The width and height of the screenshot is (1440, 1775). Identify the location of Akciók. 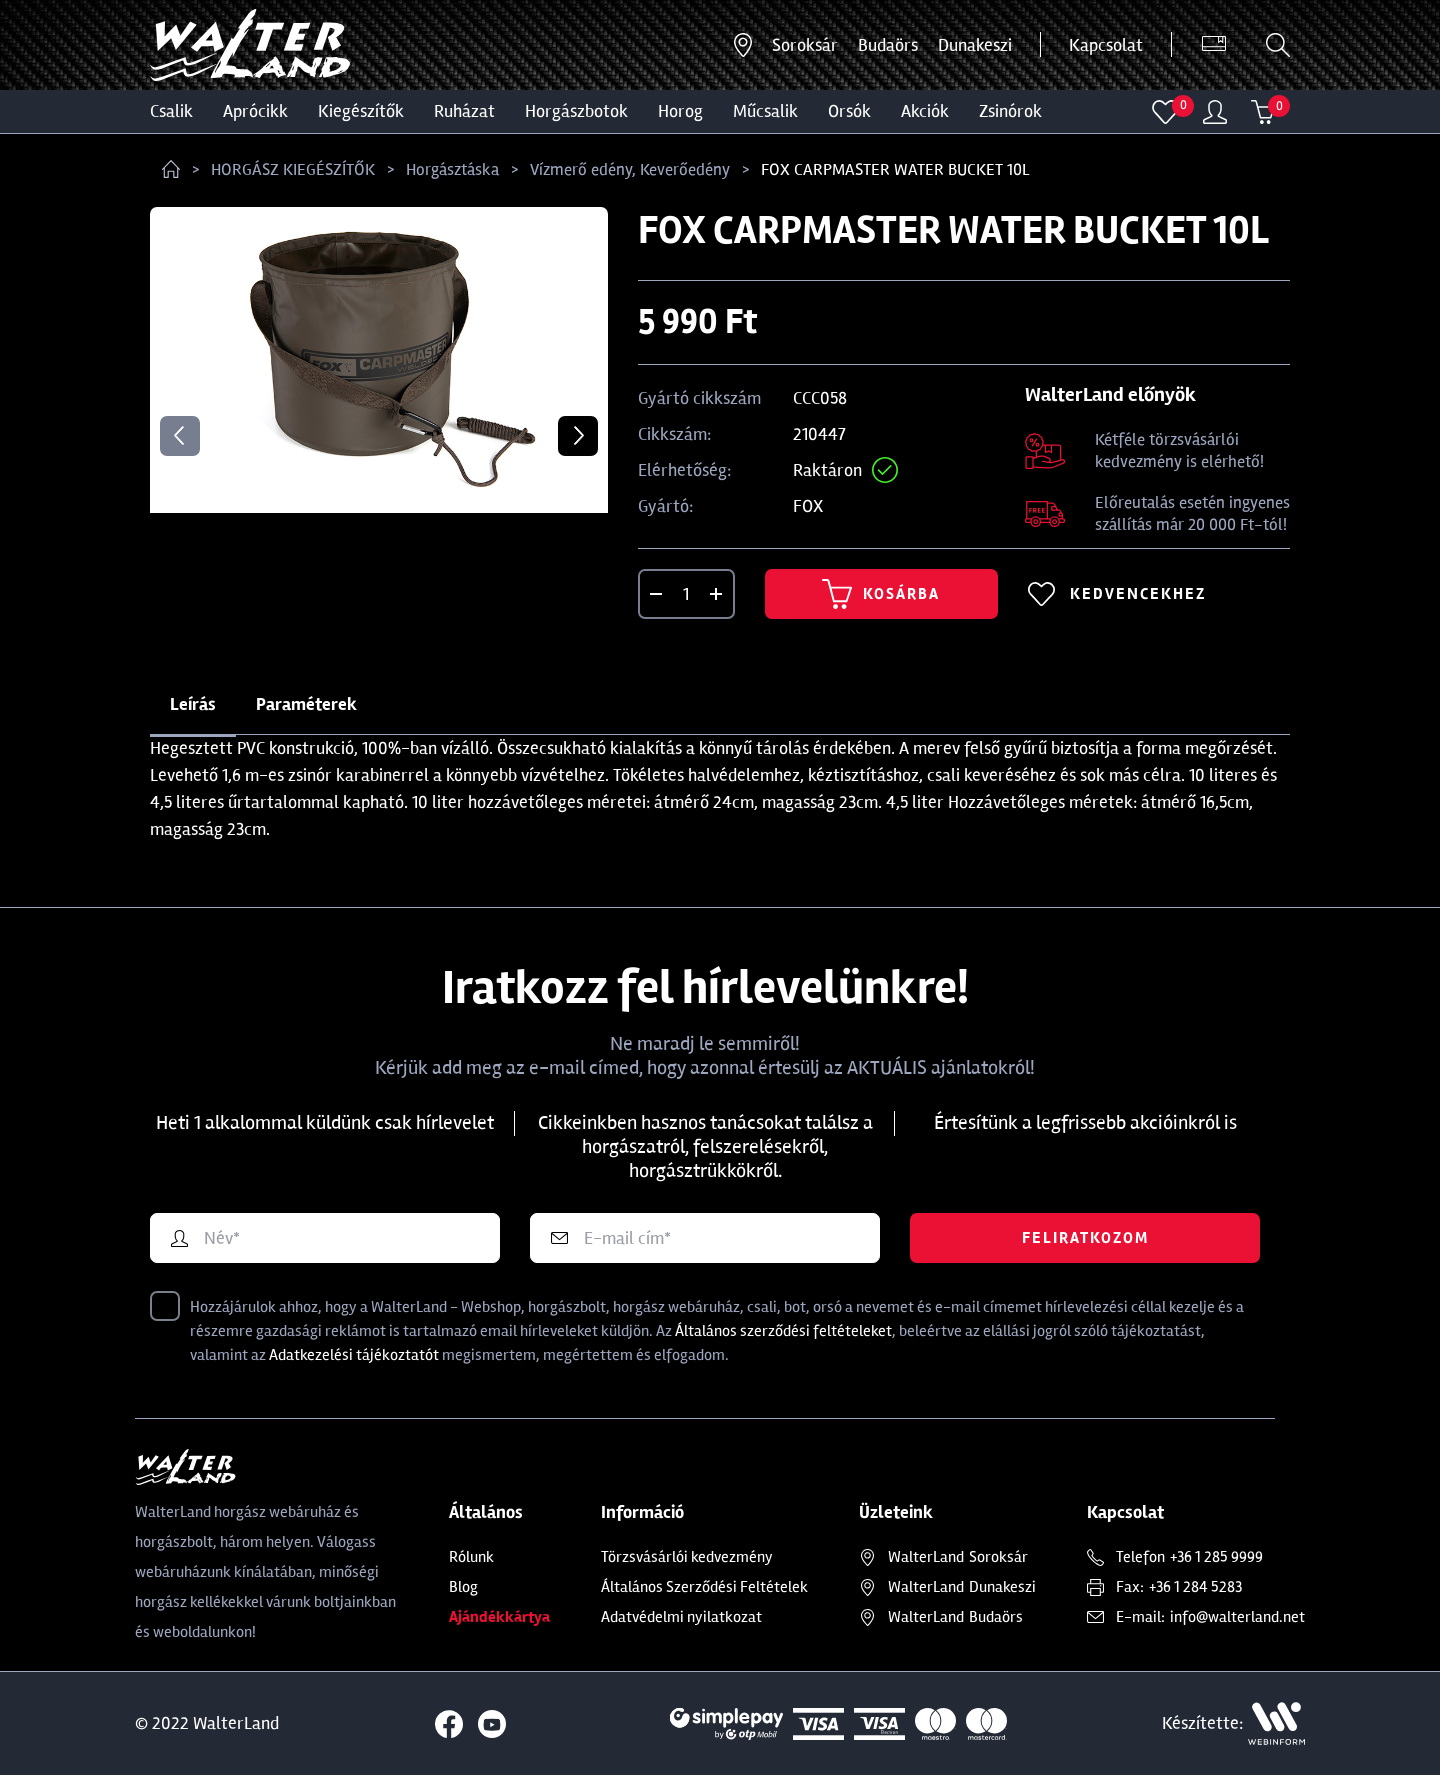
(925, 111).